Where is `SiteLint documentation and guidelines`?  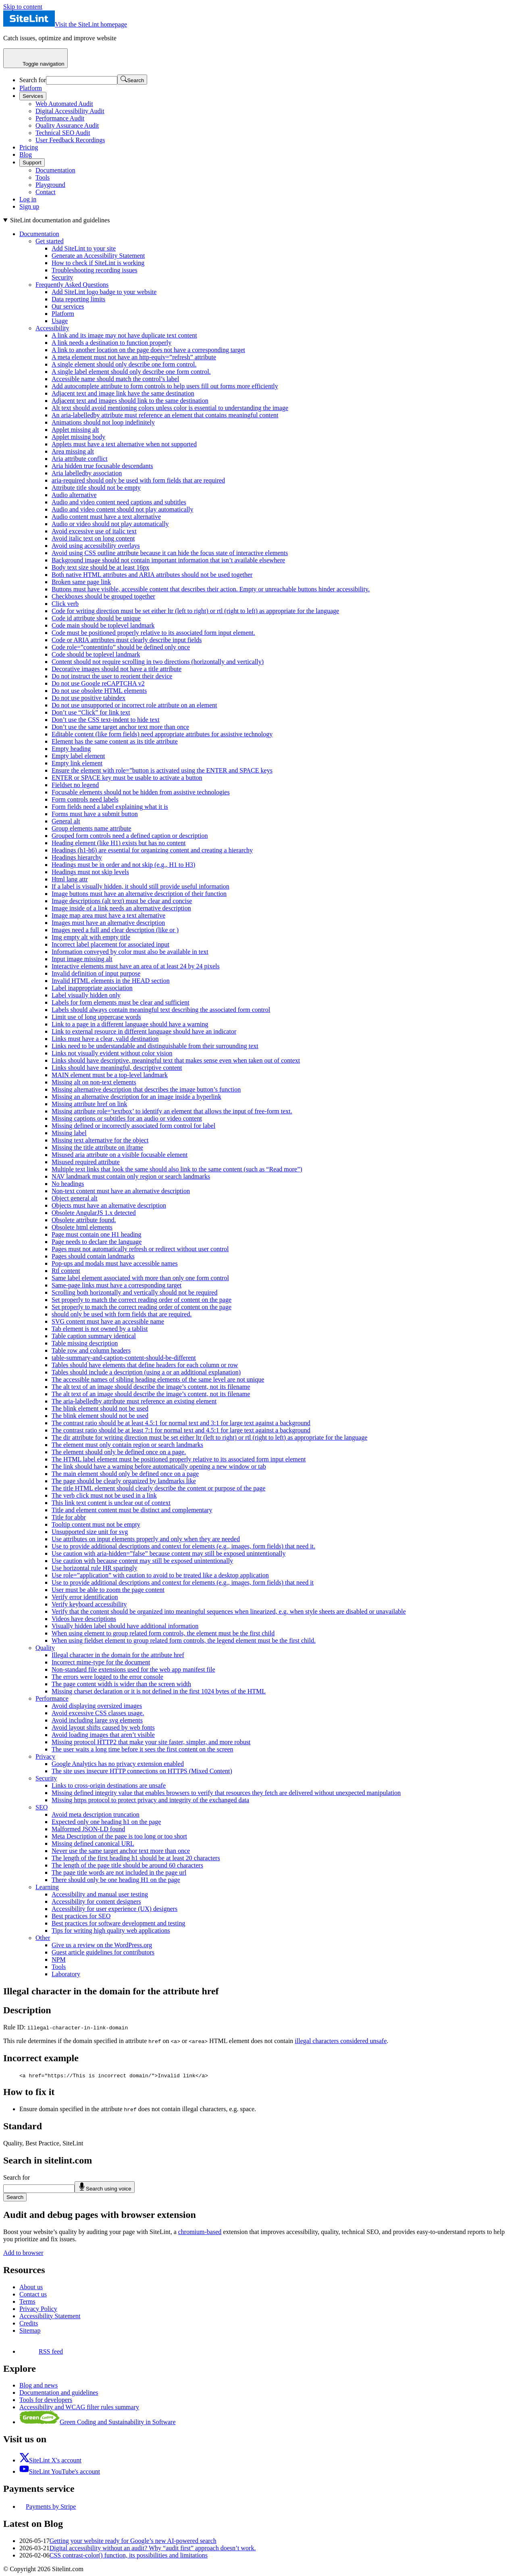 SiteLint documentation and guidelines is located at coordinates (60, 220).